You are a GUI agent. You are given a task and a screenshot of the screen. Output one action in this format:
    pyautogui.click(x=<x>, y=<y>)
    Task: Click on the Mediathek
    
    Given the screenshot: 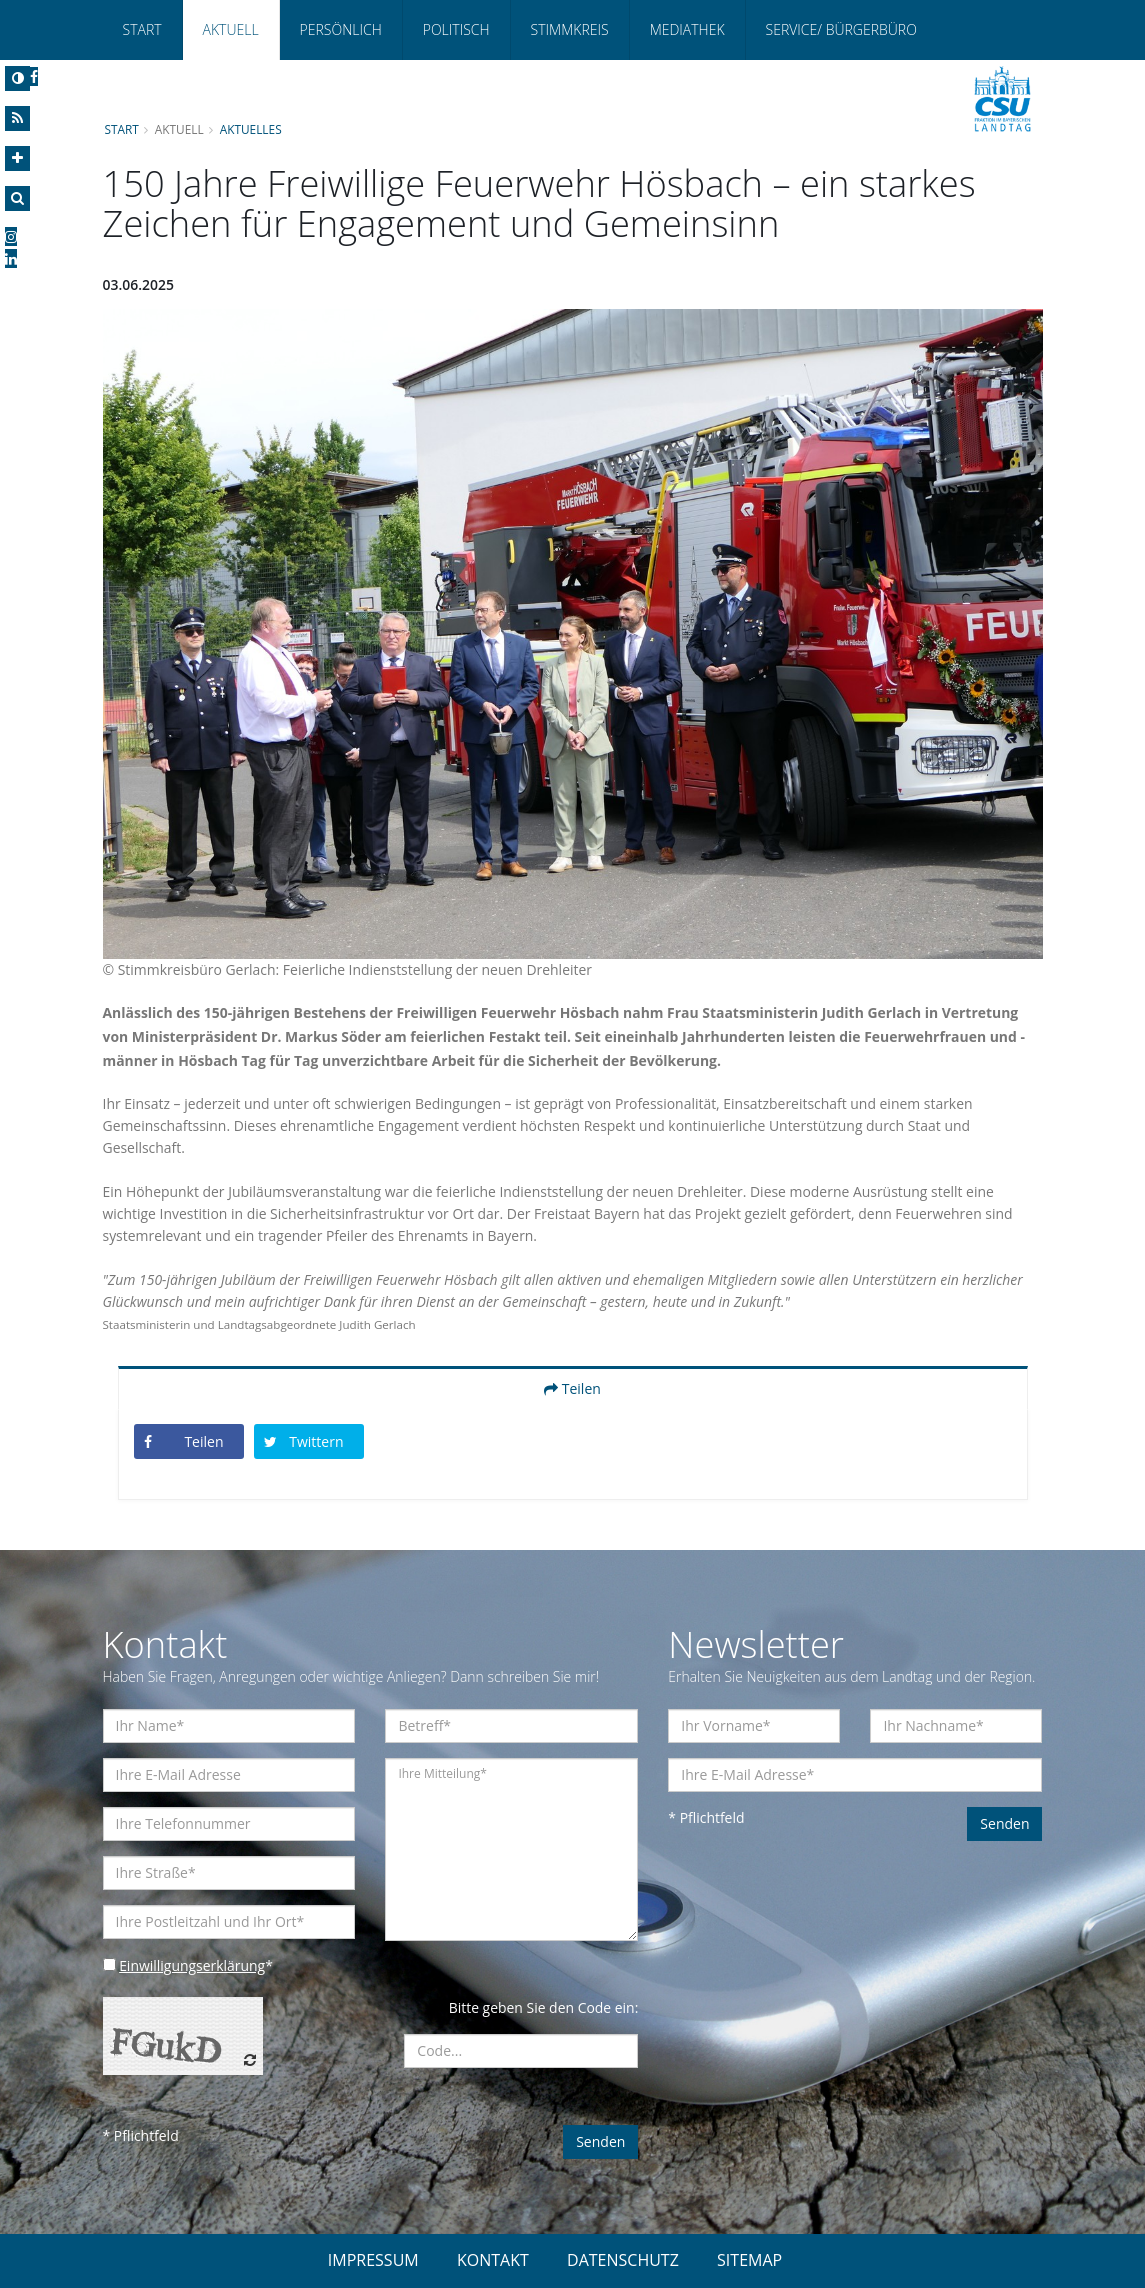 What is the action you would take?
    pyautogui.click(x=687, y=29)
    